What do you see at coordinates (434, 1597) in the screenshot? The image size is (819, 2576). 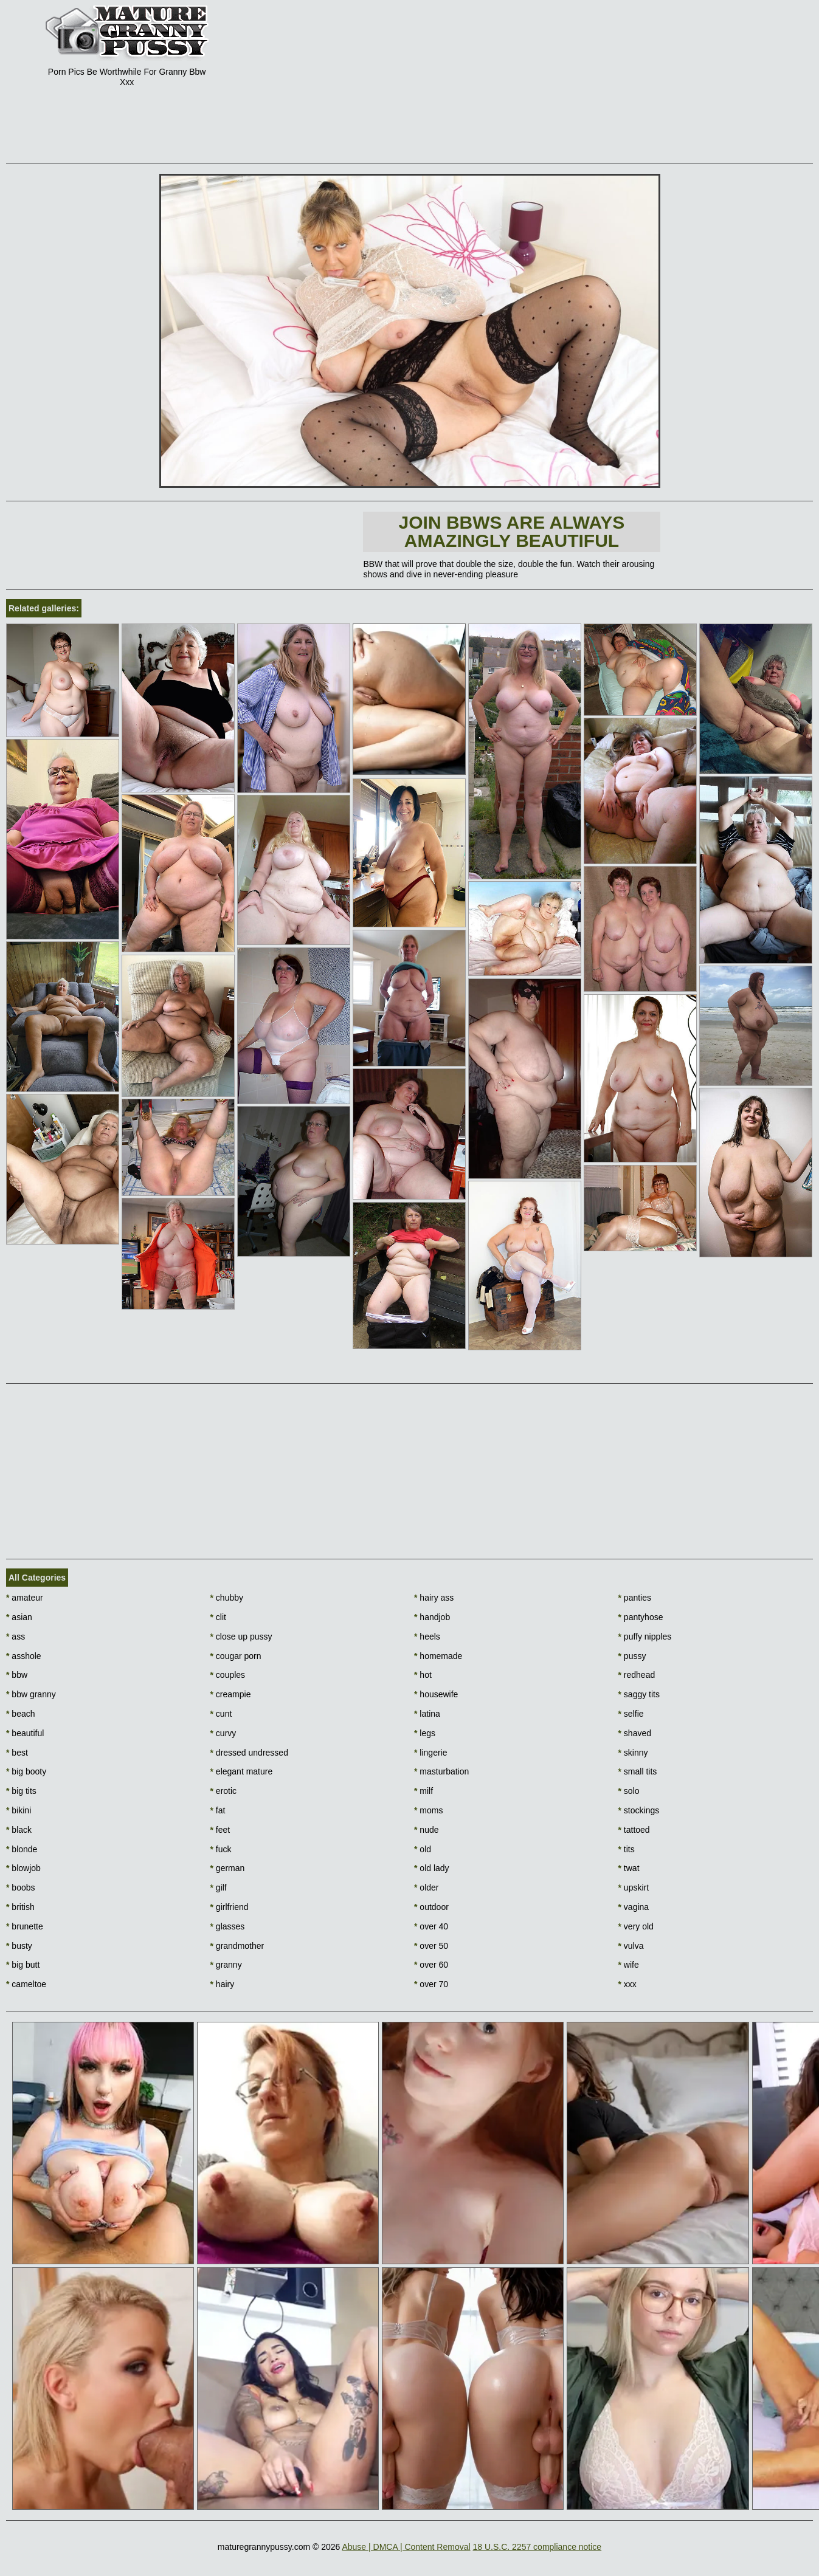 I see `hairy ass` at bounding box center [434, 1597].